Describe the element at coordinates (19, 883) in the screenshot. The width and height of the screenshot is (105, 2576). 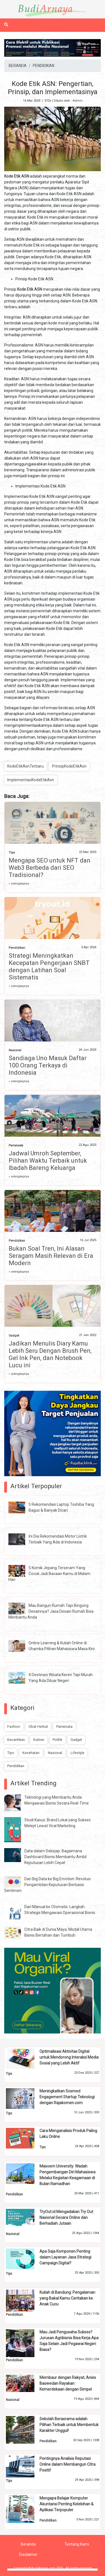
I see `» selengkapnya` at that location.